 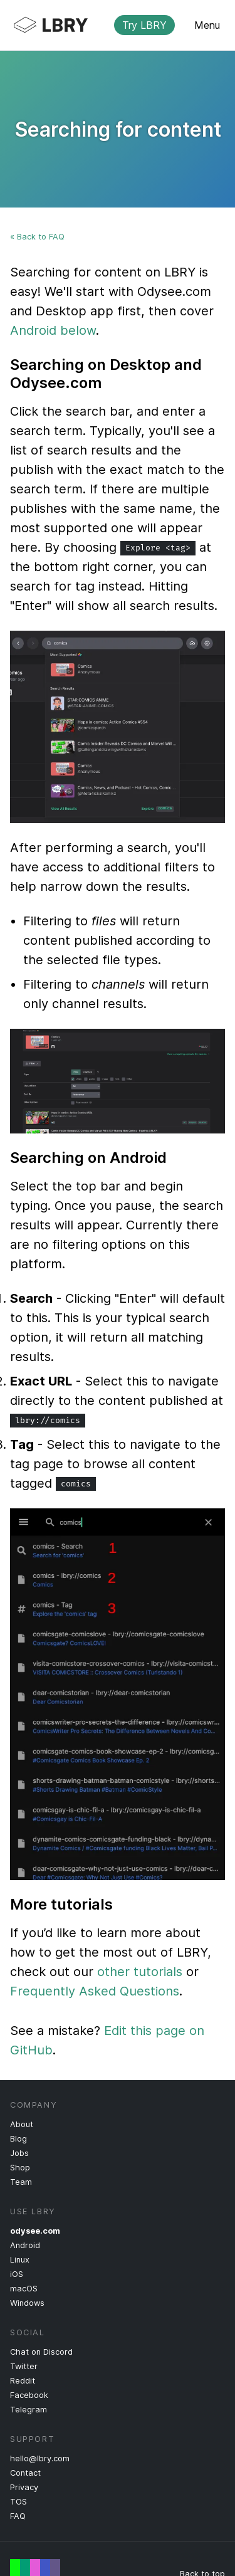 What do you see at coordinates (24, 2487) in the screenshot?
I see `Privacy` at bounding box center [24, 2487].